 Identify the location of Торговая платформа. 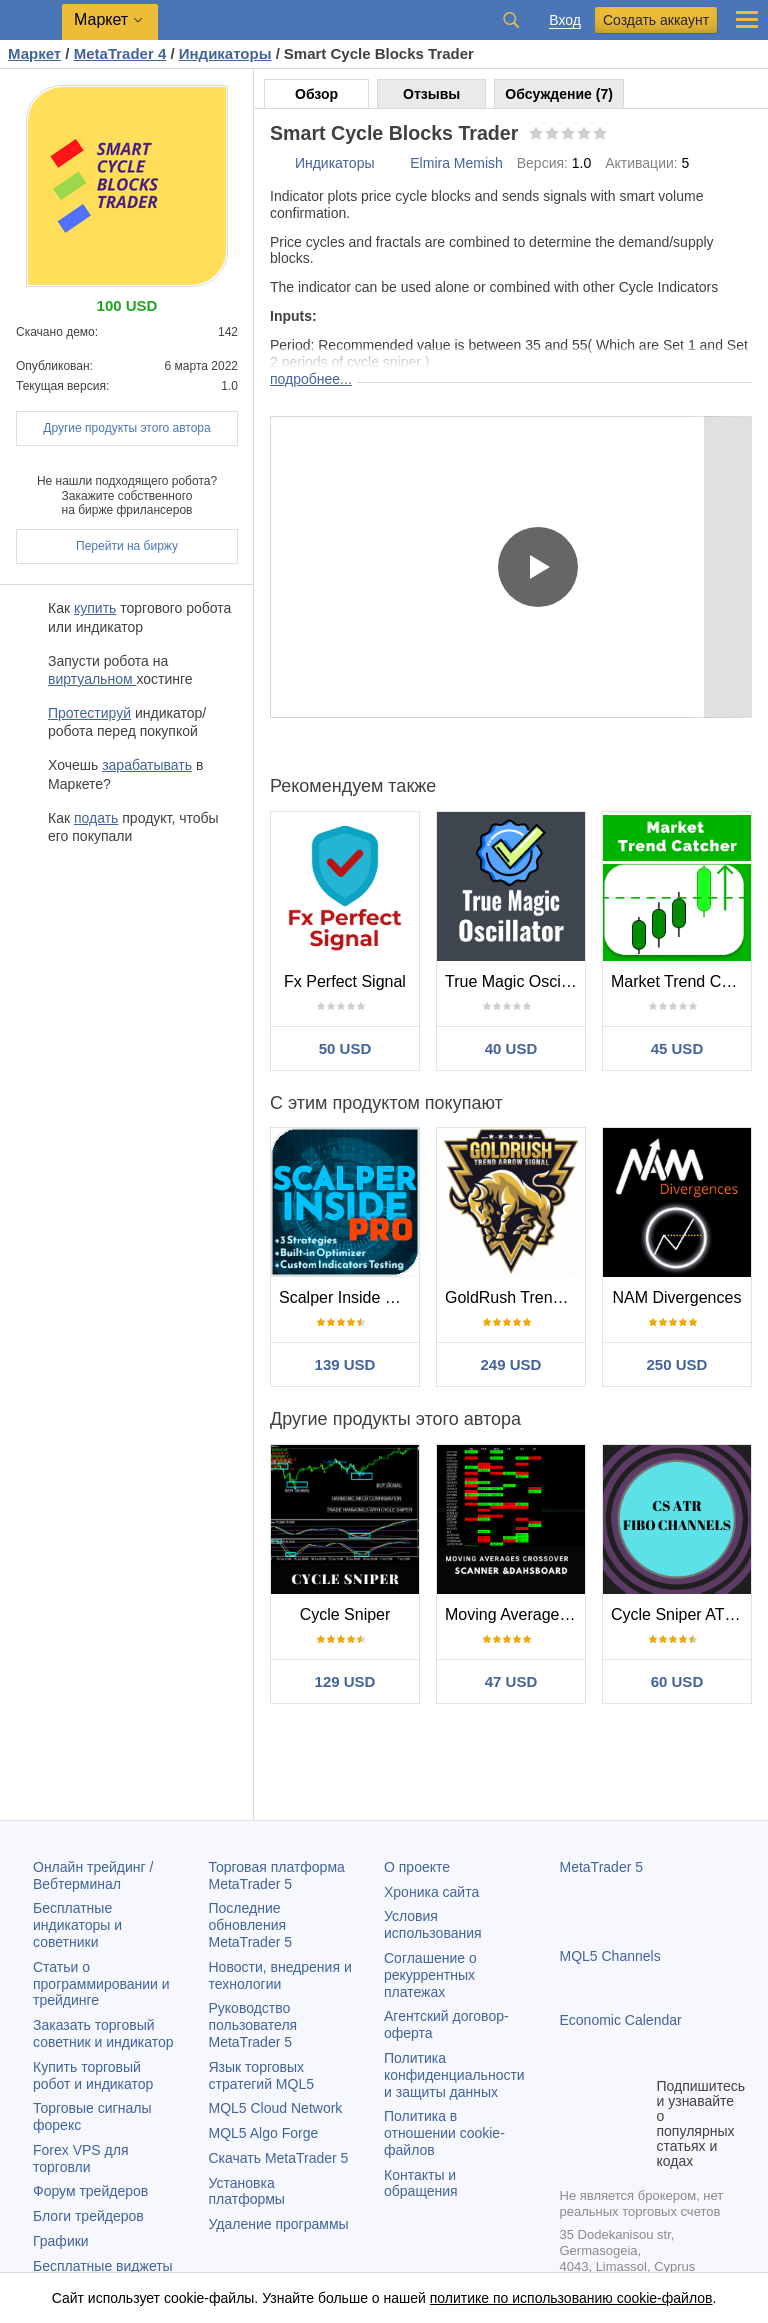
(277, 1875).